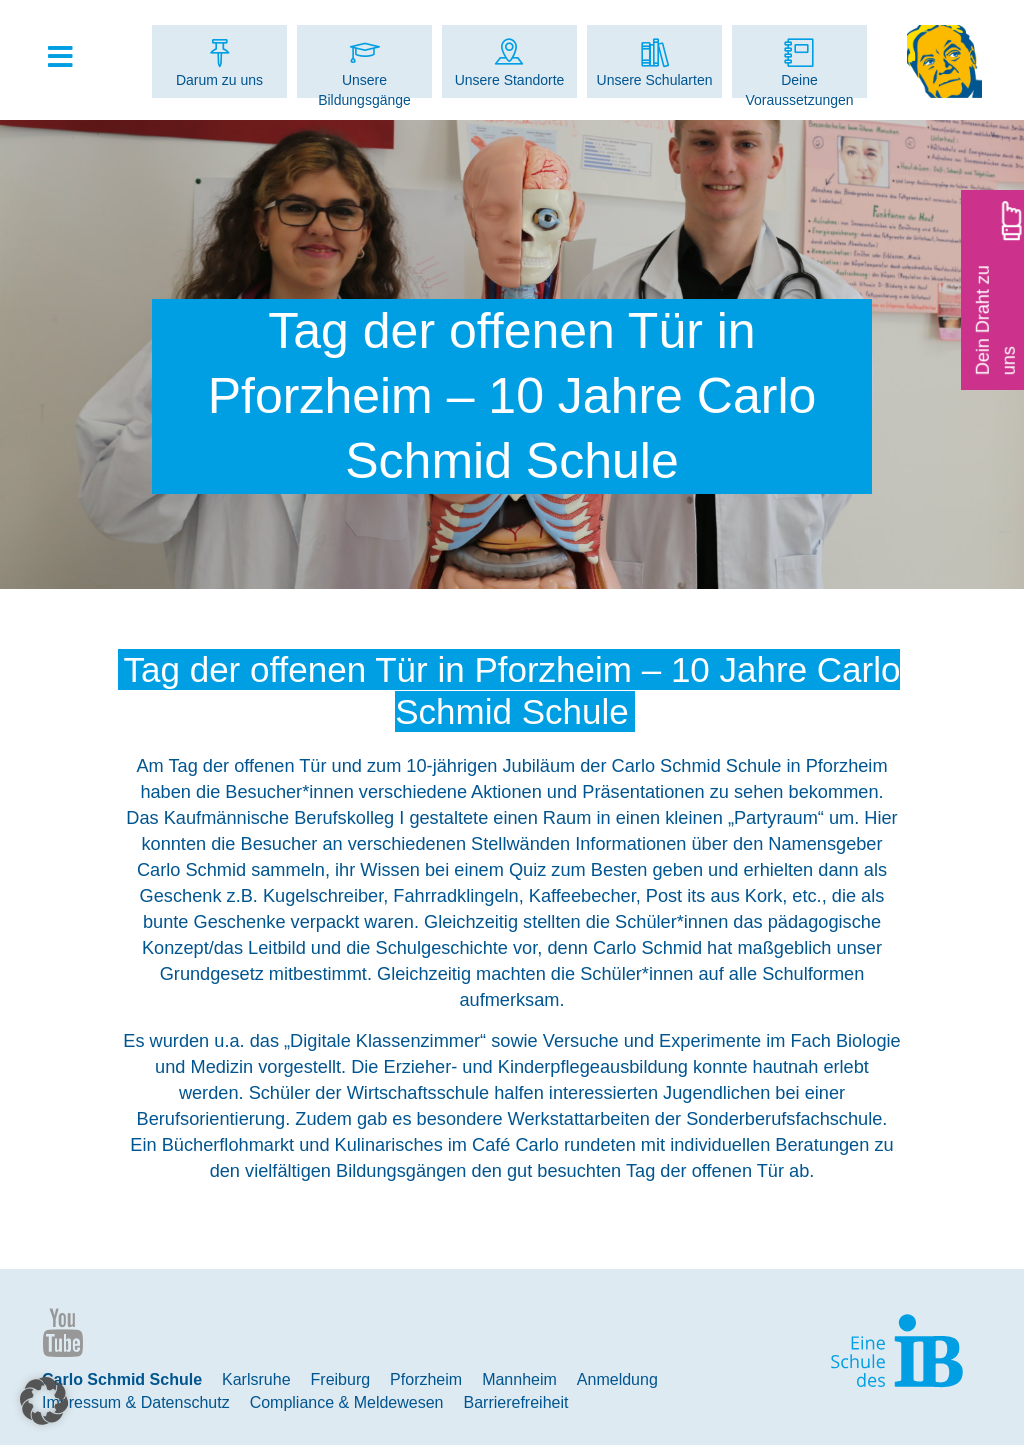 This screenshot has width=1024, height=1445. What do you see at coordinates (347, 1402) in the screenshot?
I see `Compliance & Meldewesen` at bounding box center [347, 1402].